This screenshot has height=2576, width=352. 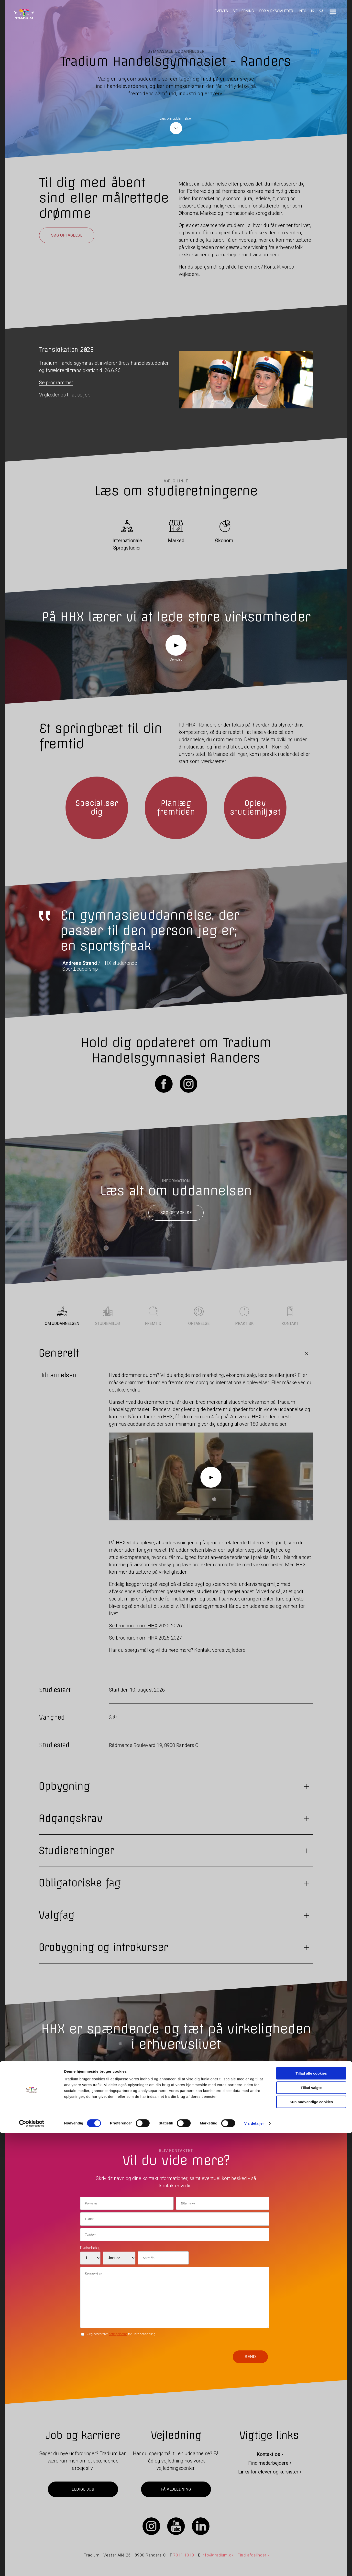 What do you see at coordinates (133, 1626) in the screenshot?
I see `Se brochuren om HHX` at bounding box center [133, 1626].